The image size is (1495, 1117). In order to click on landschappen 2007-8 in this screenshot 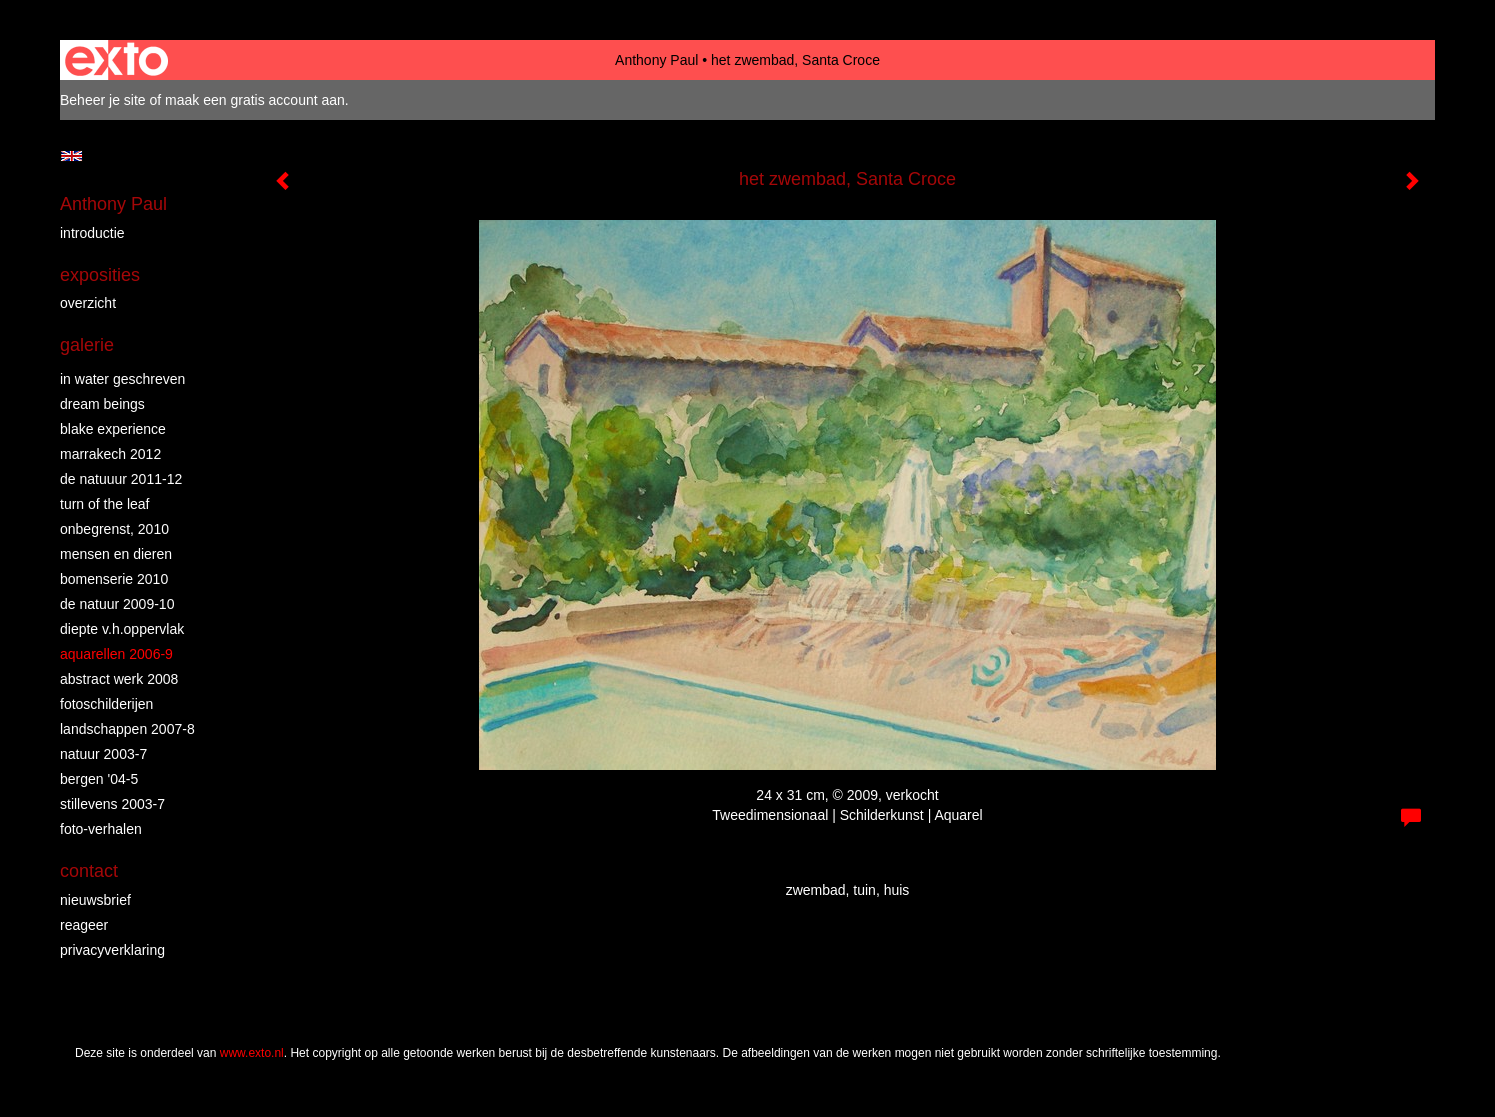, I will do `click(127, 729)`.